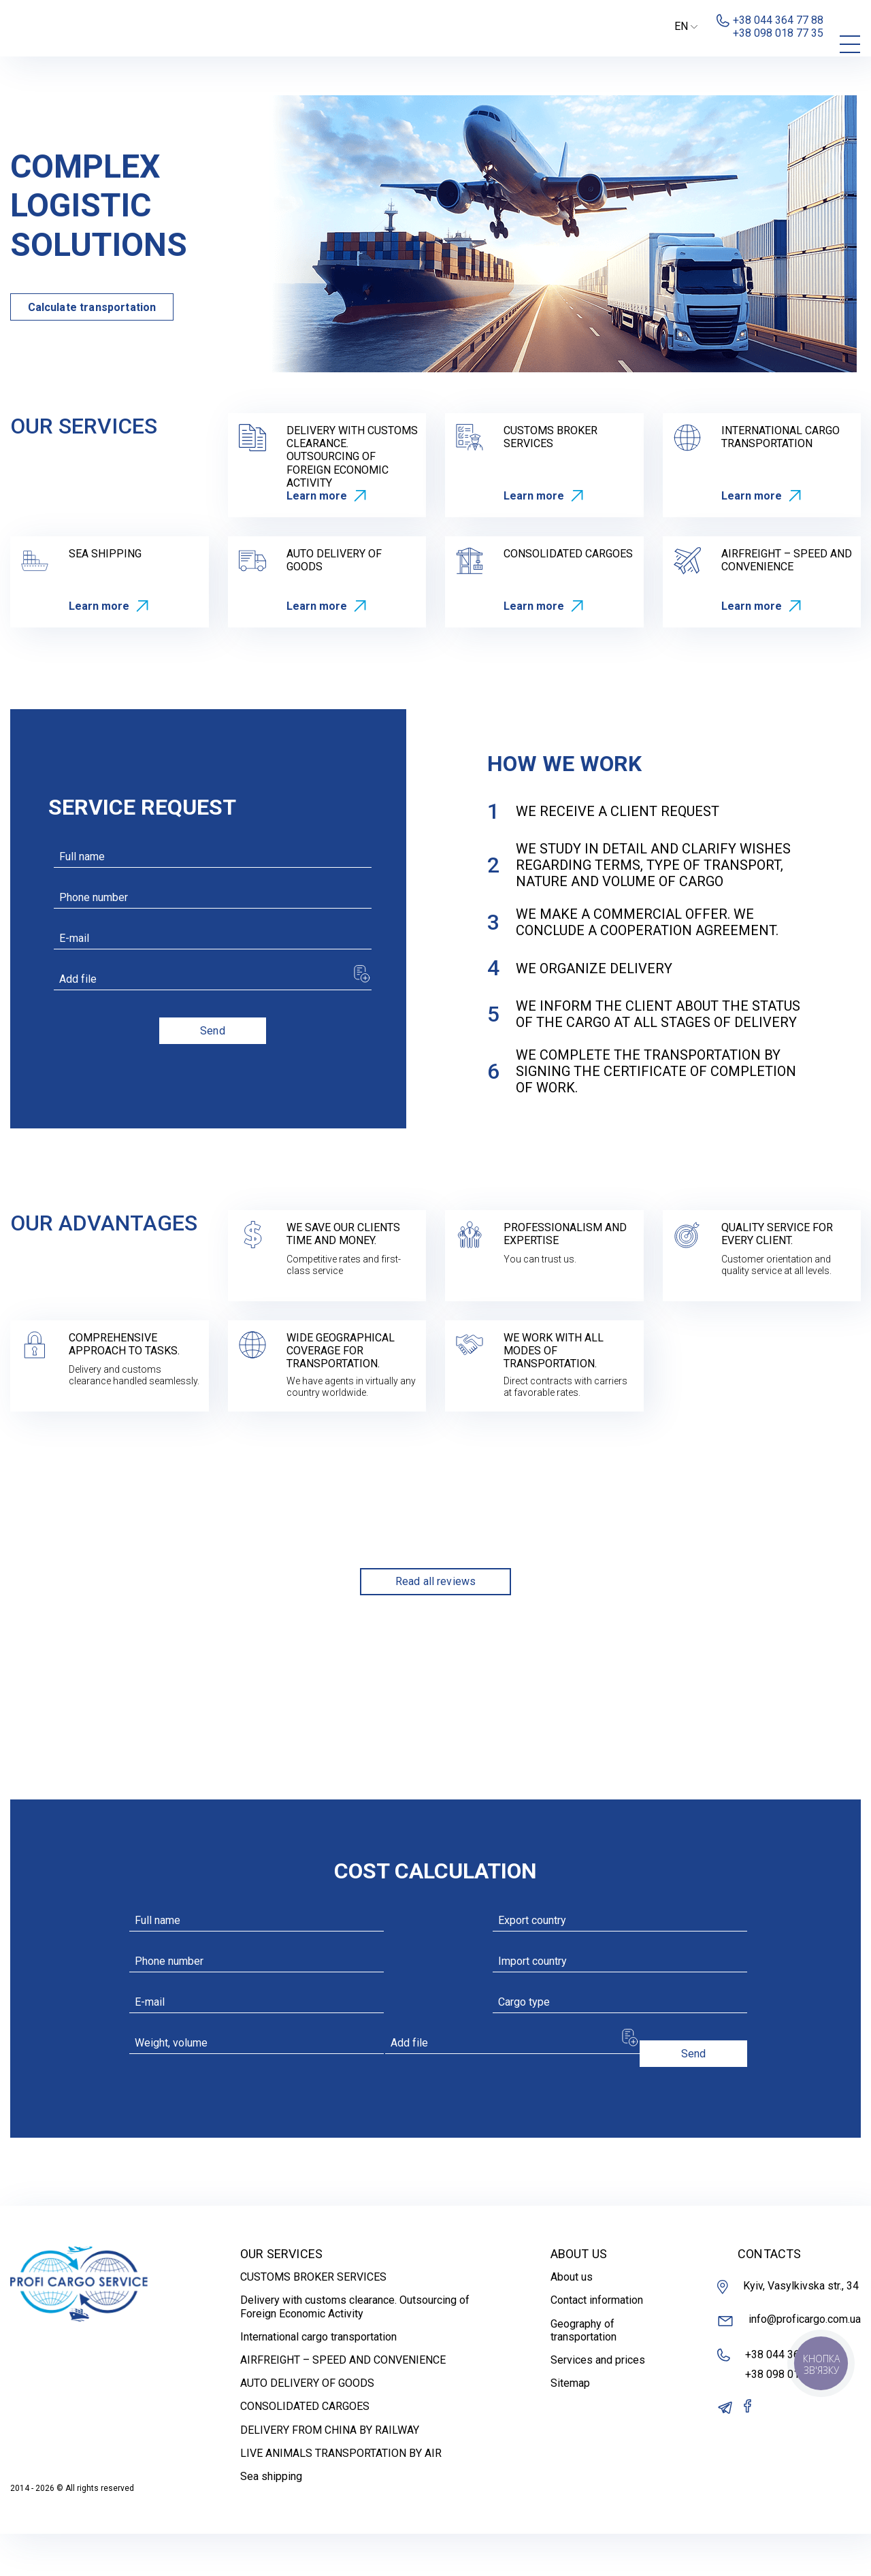  What do you see at coordinates (685, 26) in the screenshot?
I see `EN` at bounding box center [685, 26].